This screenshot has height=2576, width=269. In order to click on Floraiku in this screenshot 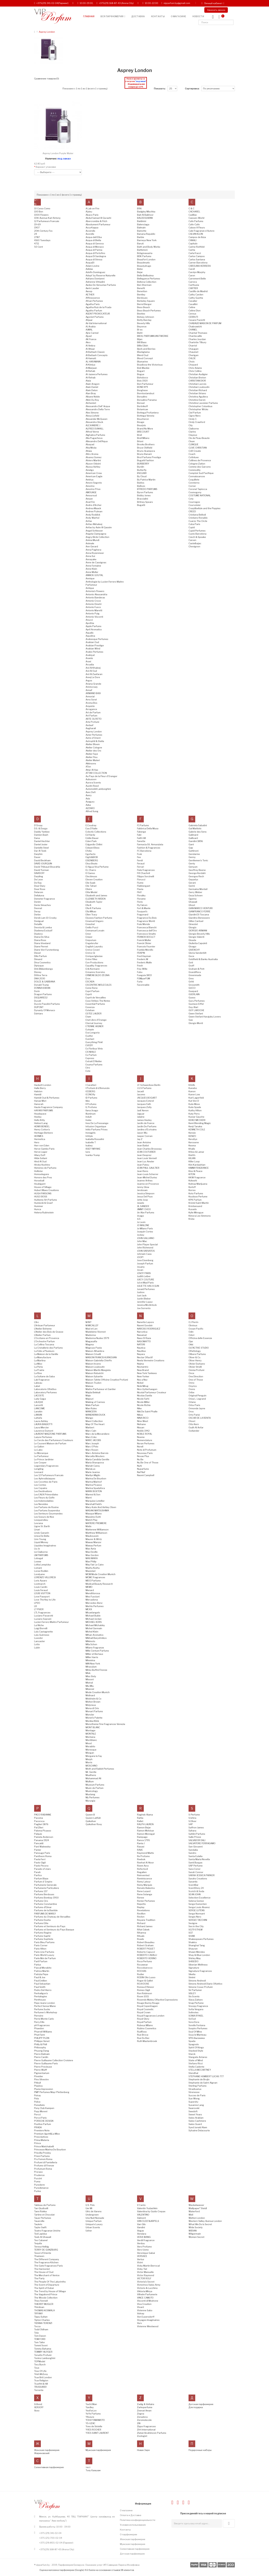, I will do `click(141, 895)`.